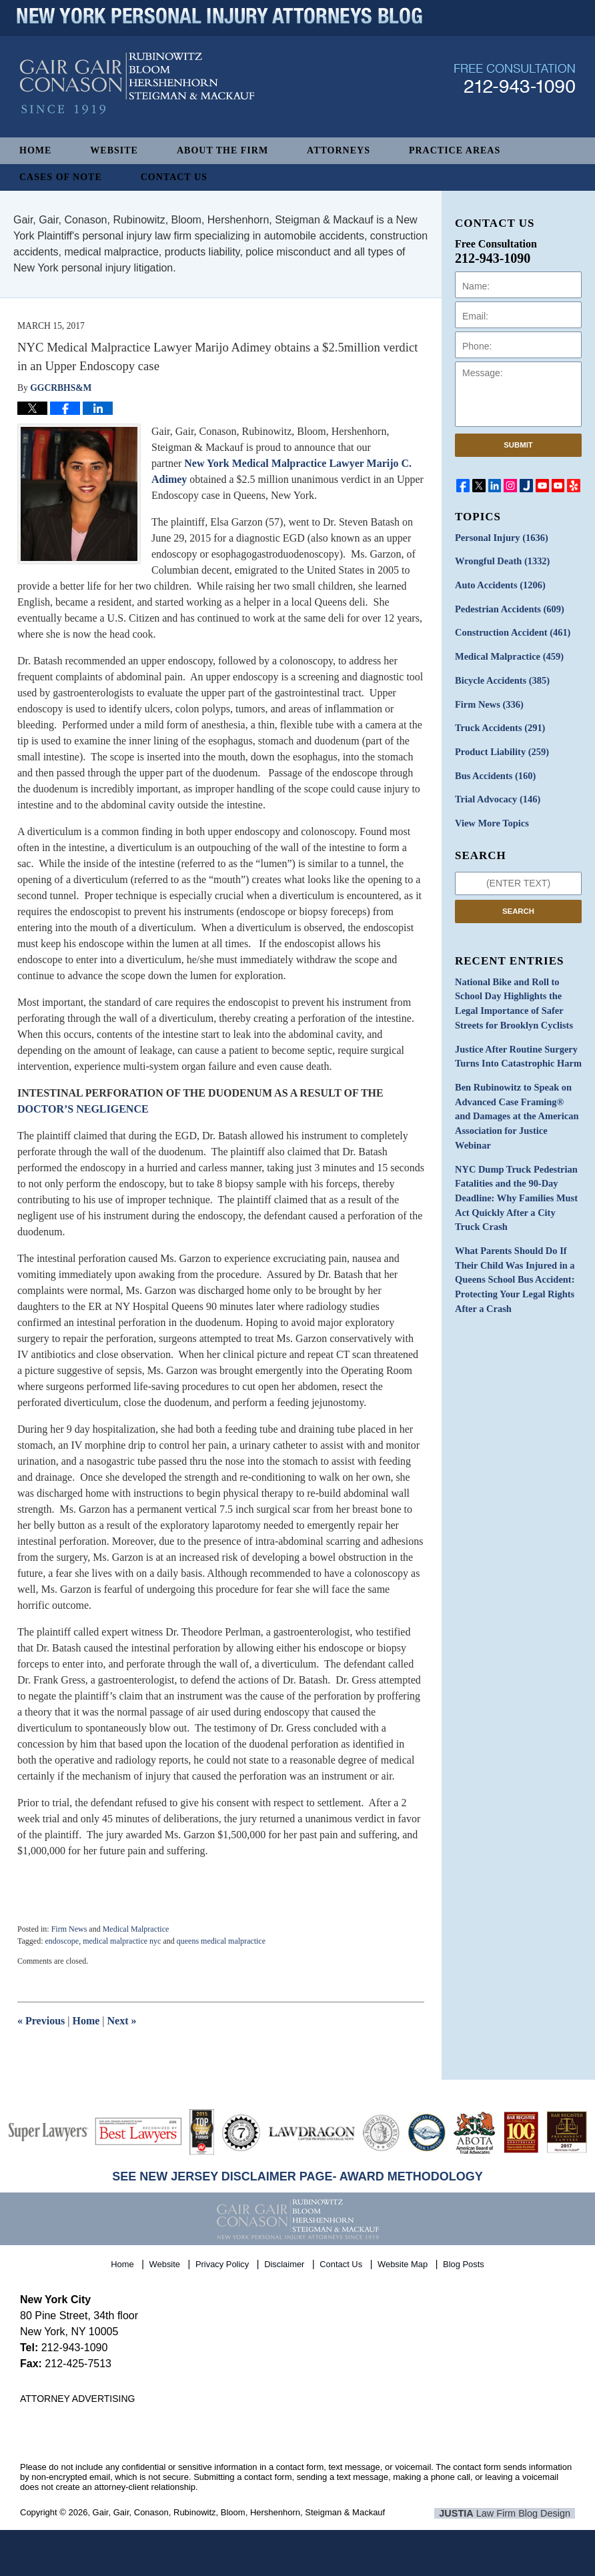 This screenshot has width=595, height=2576. Describe the element at coordinates (498, 725) in the screenshot. I see `Truck Accidents` at that location.